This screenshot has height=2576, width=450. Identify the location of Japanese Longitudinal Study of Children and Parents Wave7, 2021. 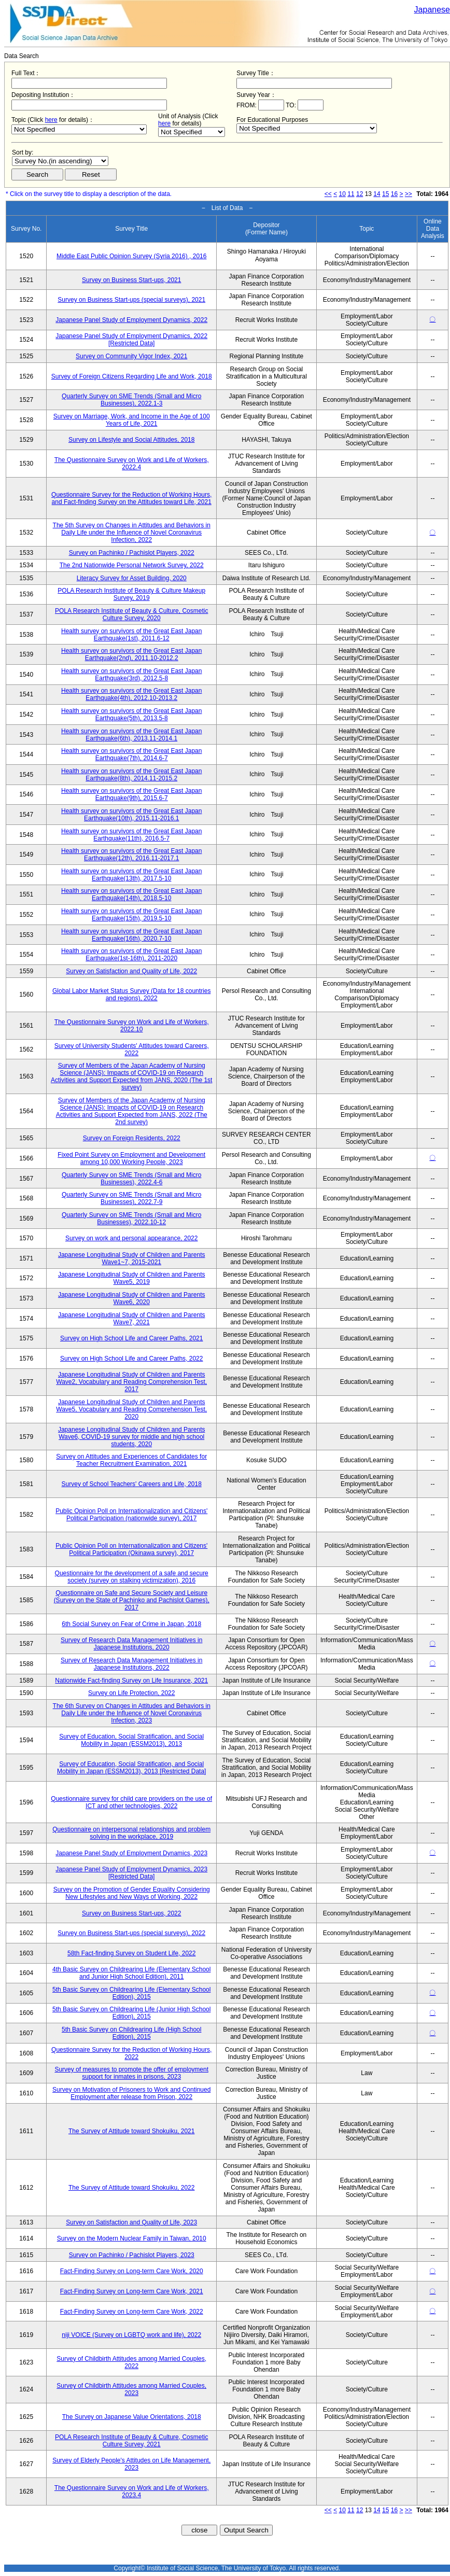
(131, 1318).